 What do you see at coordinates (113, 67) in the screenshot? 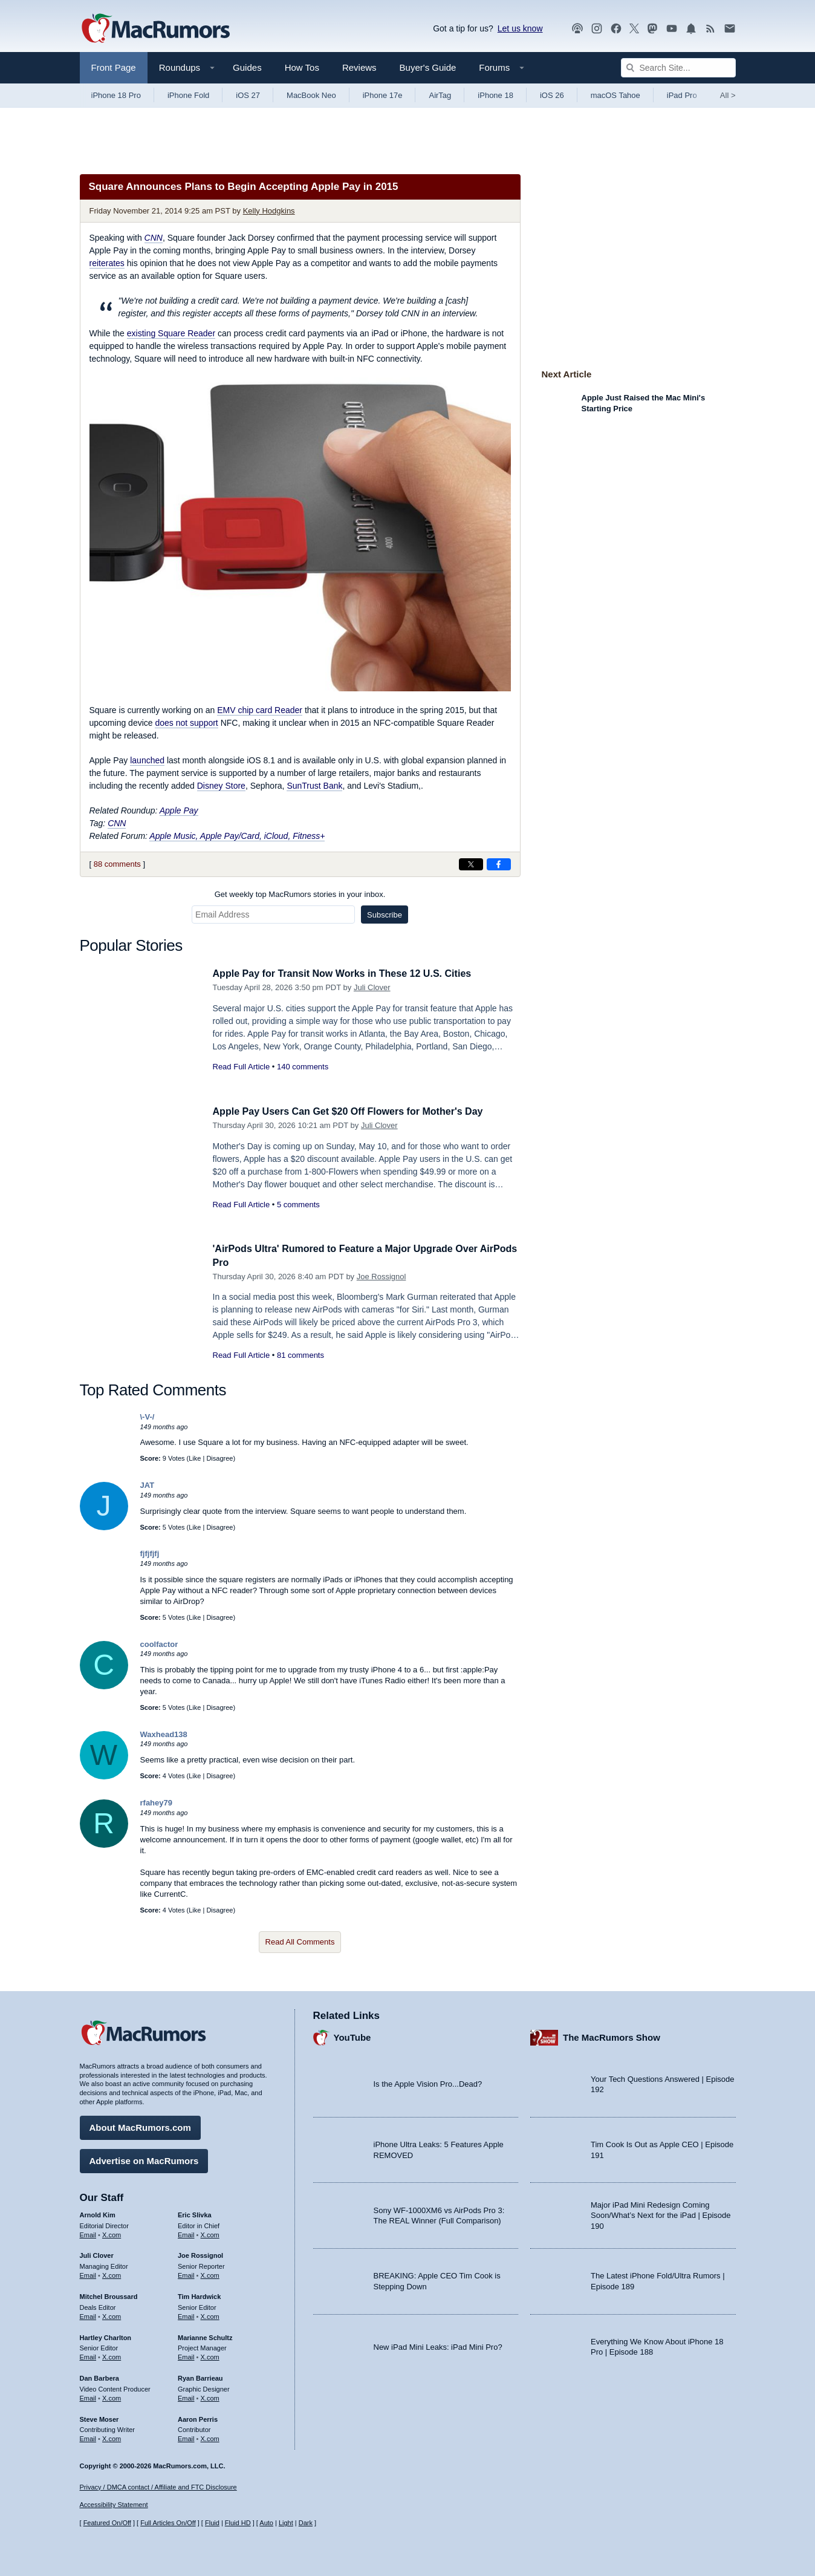
I see `Front Page` at bounding box center [113, 67].